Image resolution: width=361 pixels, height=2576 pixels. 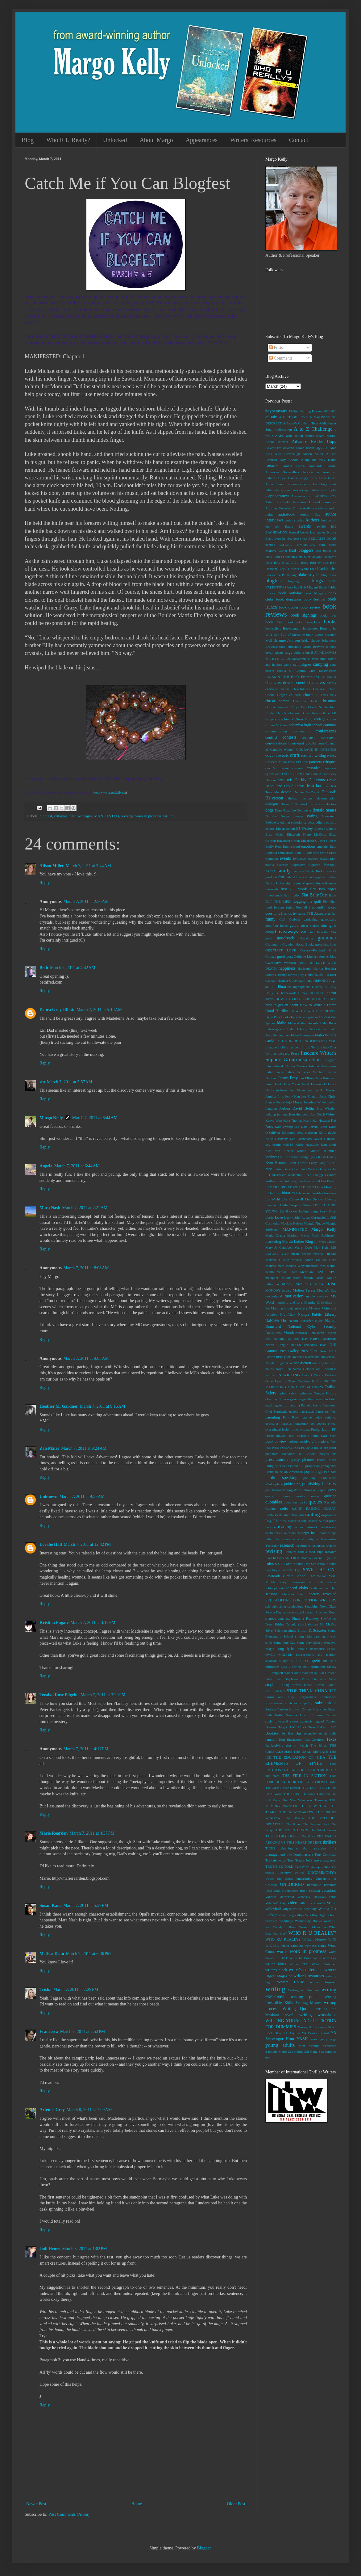 I want to click on MANIFESTED, so click(x=106, y=816).